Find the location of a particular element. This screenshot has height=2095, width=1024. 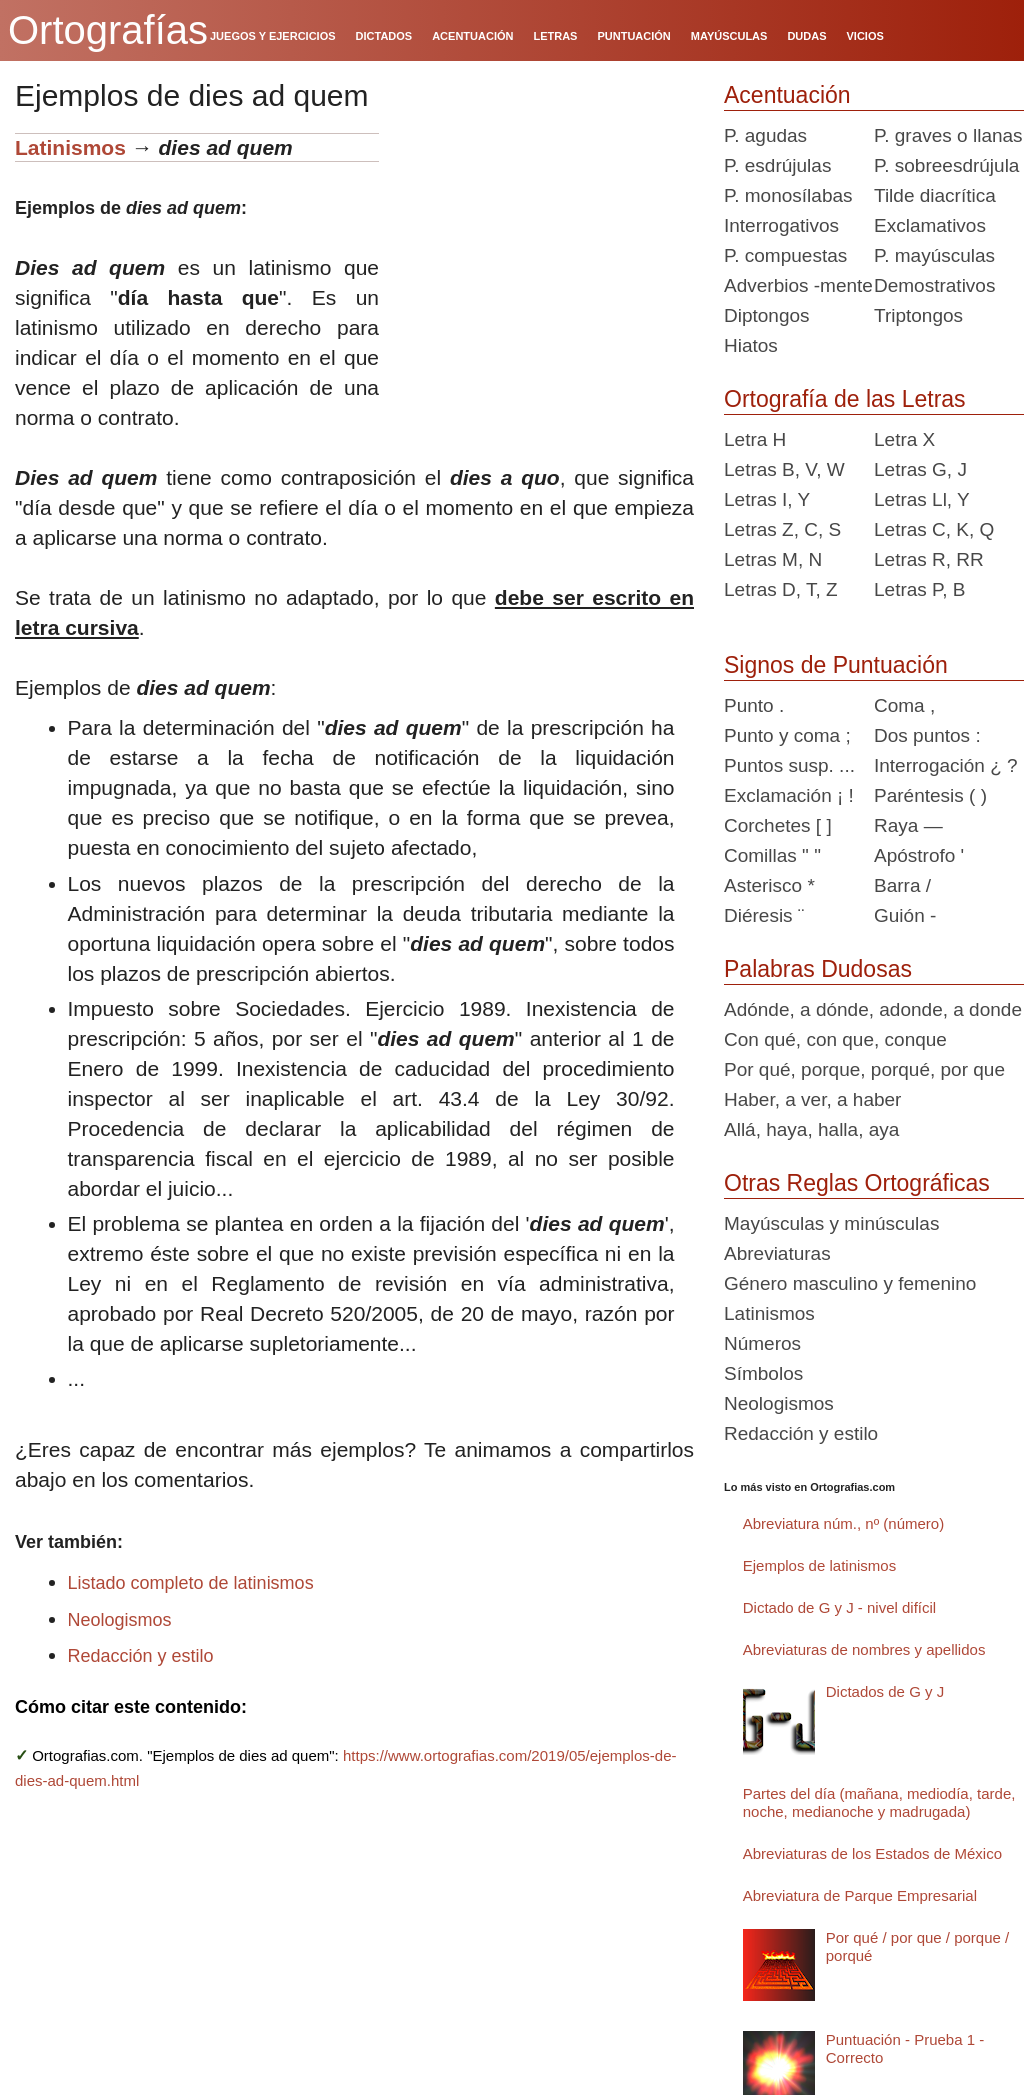

Redacción y estilo is located at coordinates (141, 1656).